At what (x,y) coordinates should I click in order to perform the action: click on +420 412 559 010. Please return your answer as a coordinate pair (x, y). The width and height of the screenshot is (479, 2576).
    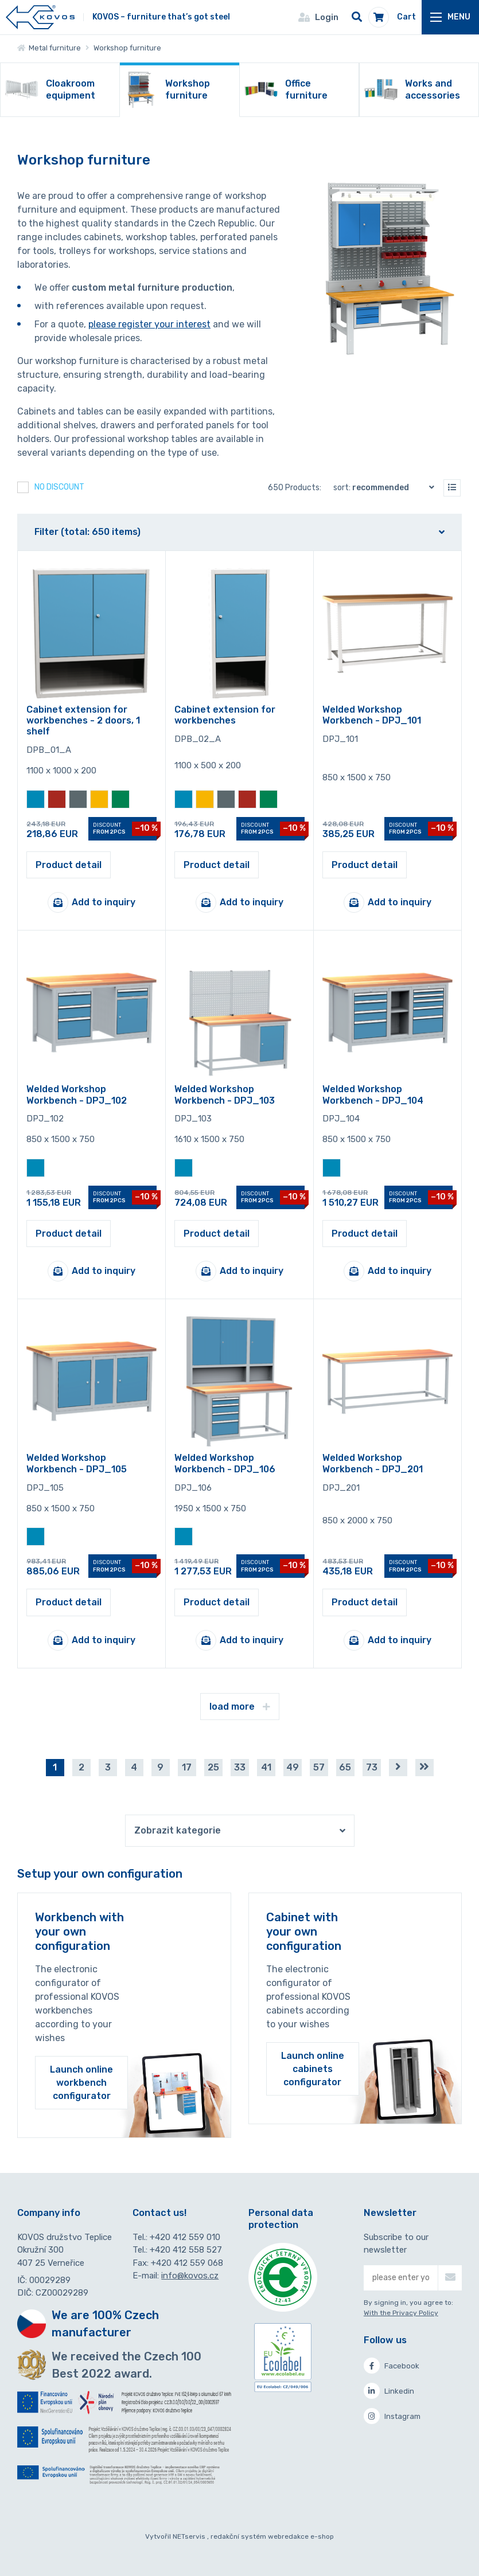
    Looking at the image, I should click on (185, 2237).